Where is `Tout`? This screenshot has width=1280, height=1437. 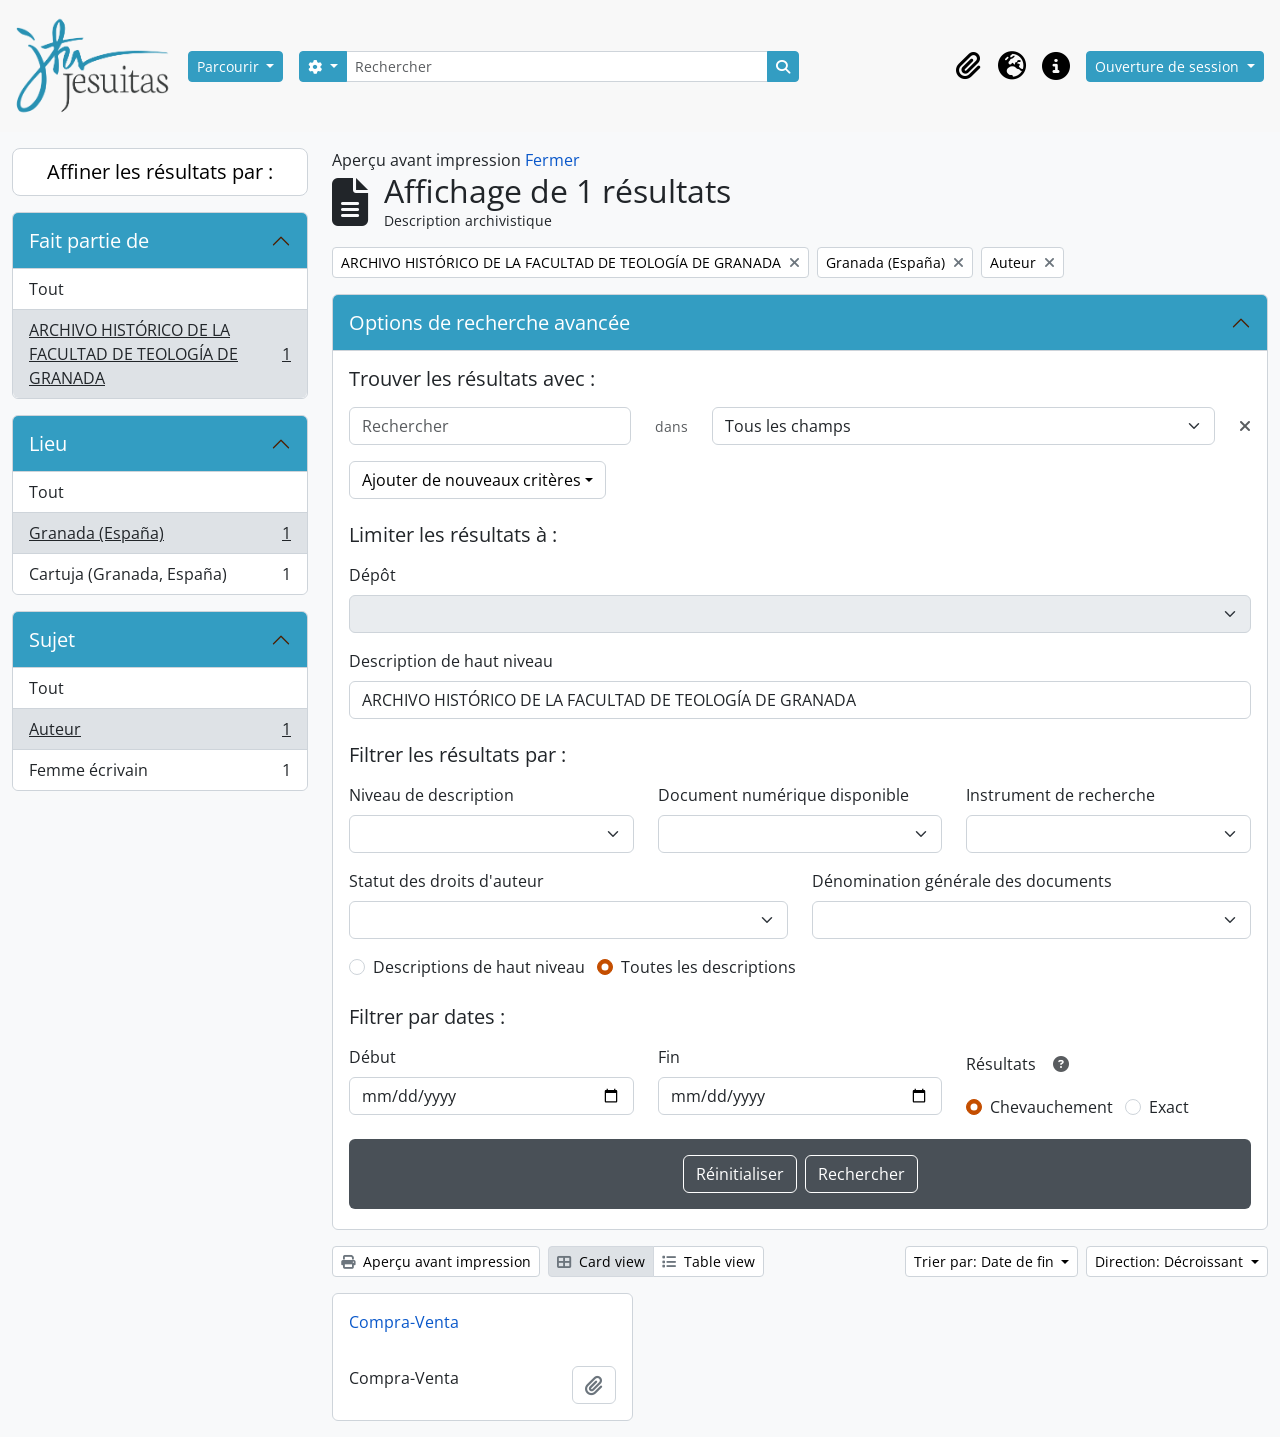
Tout is located at coordinates (46, 289).